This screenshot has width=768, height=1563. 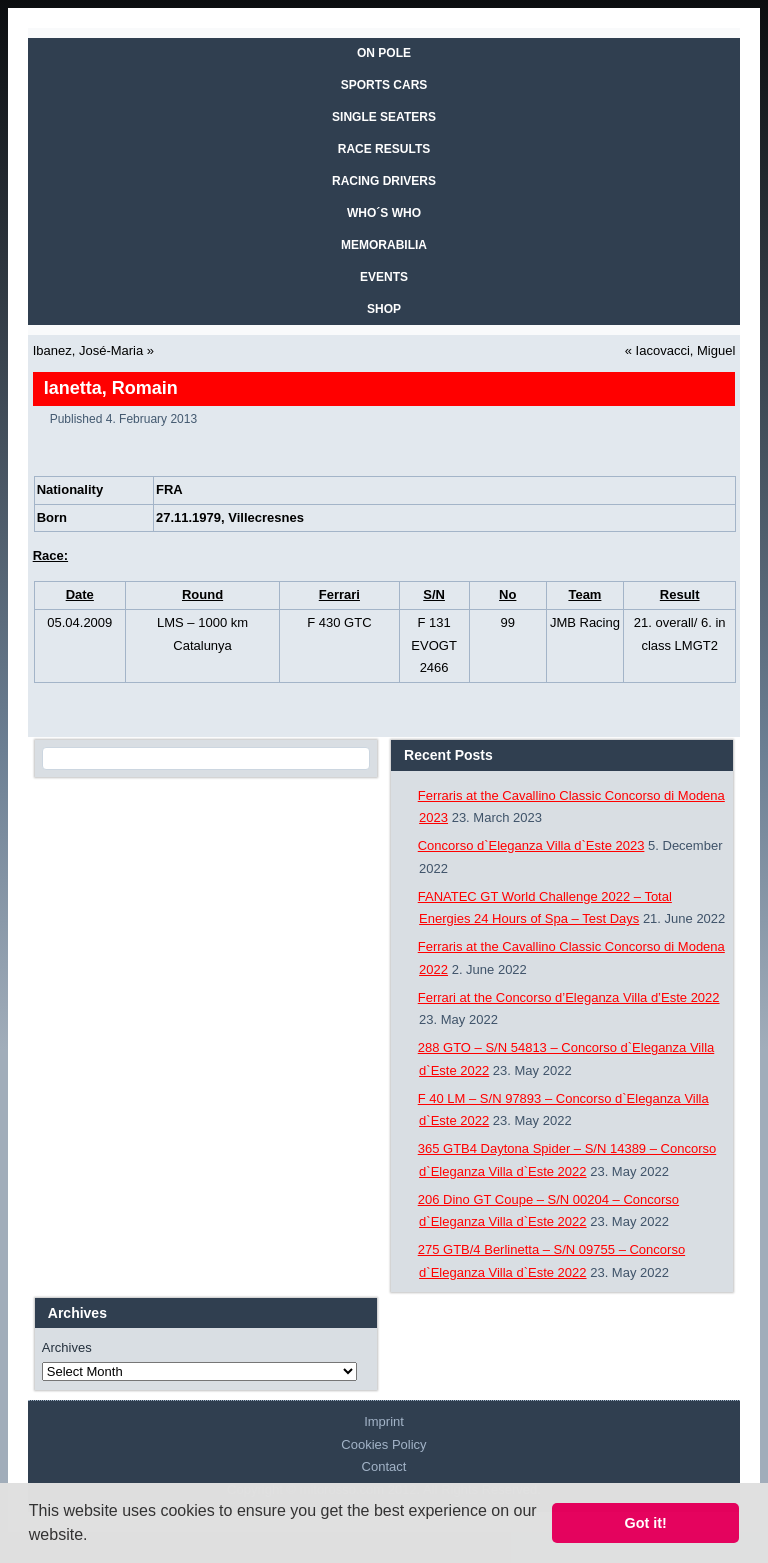 I want to click on RACING DRIVERS, so click(x=384, y=181).